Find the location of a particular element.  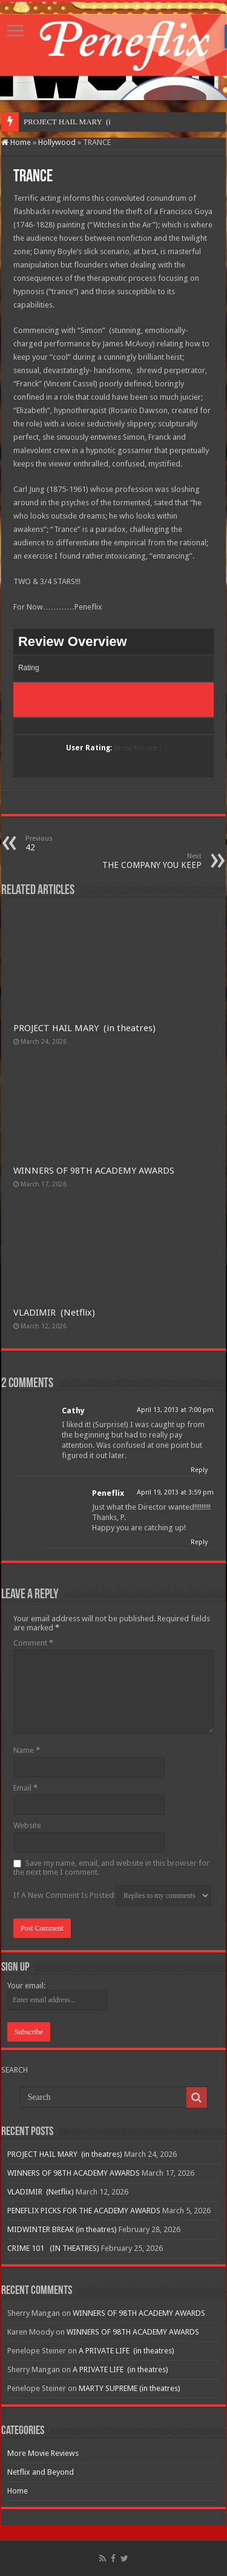

WINNERS OF 98TH ACADEMY AWARDS is located at coordinates (93, 1170).